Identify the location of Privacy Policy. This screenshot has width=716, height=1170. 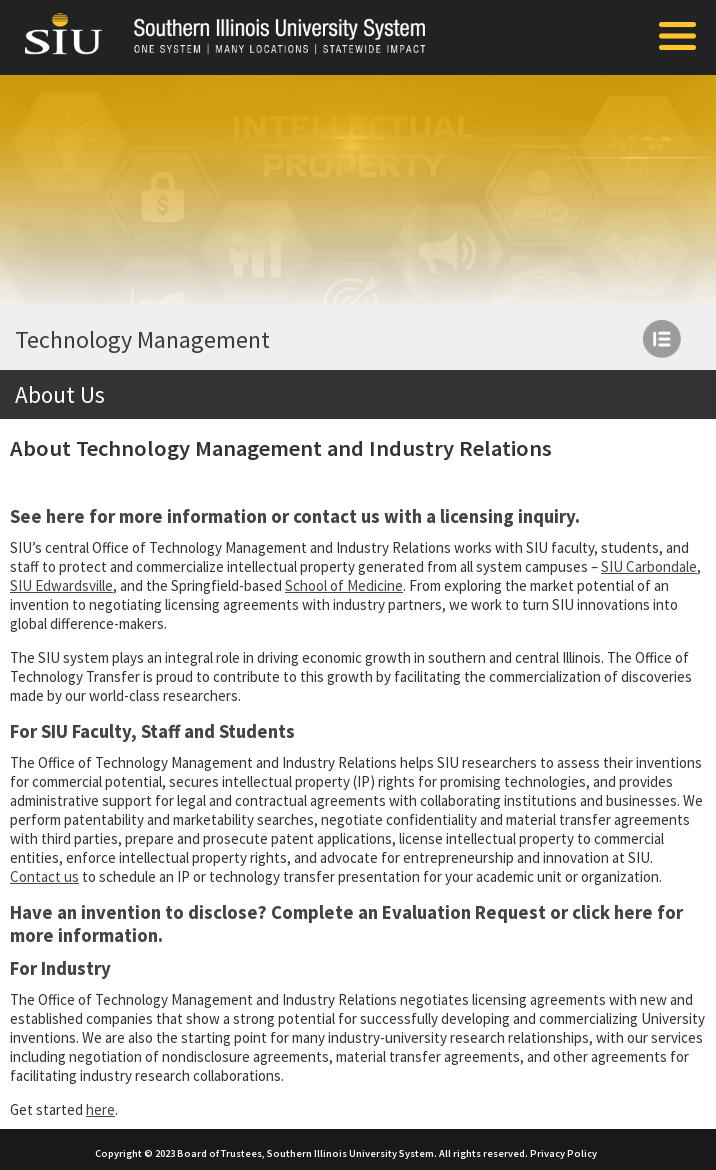
(563, 1153).